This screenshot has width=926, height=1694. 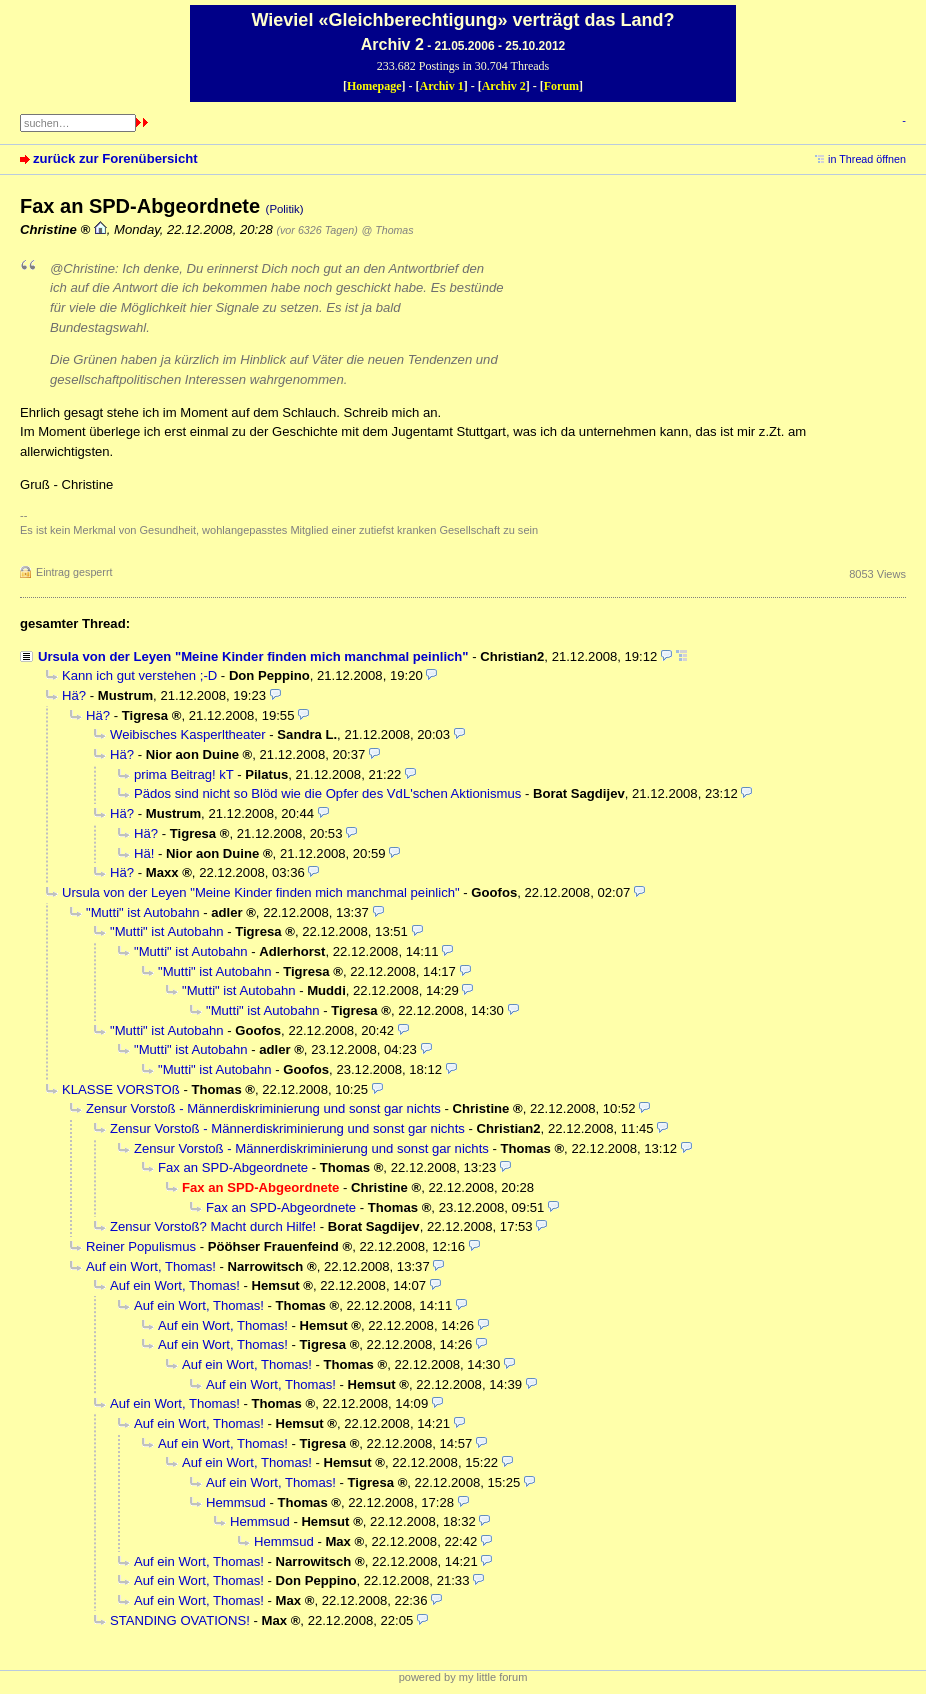 I want to click on Zensur Vorstoß - Männerdiskriminierung und sonst gar nichts, so click(x=263, y=1108).